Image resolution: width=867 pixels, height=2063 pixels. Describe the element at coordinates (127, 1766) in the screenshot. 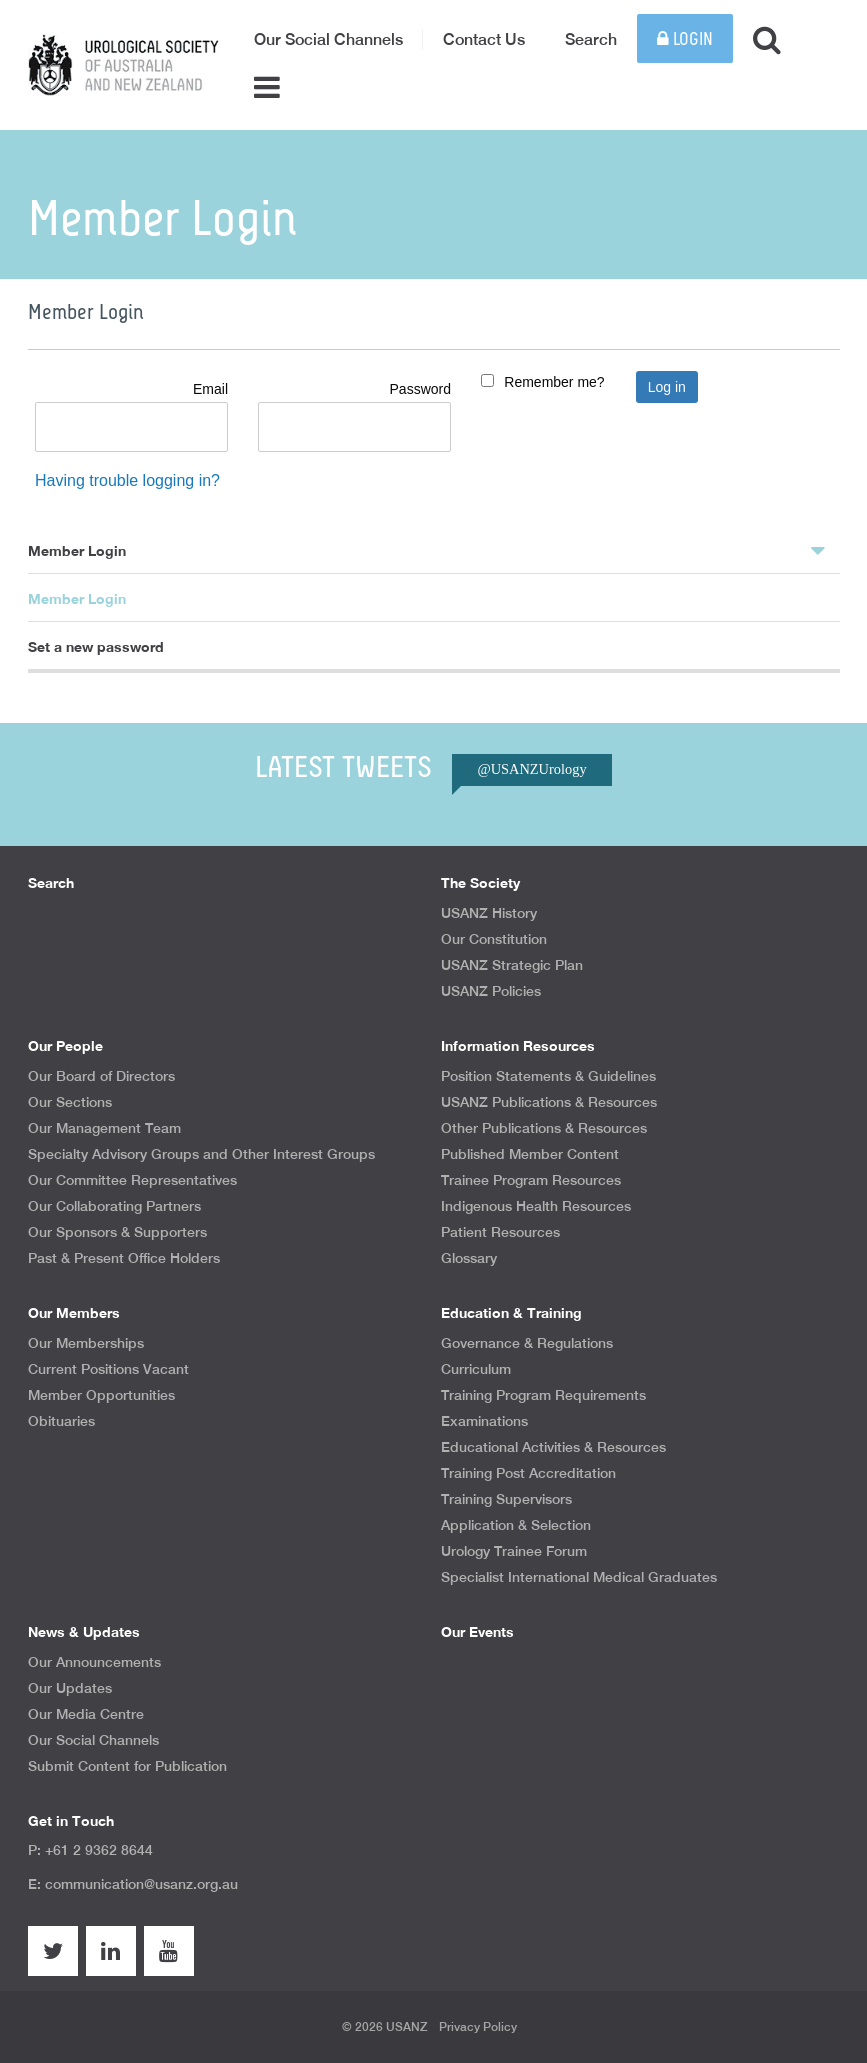

I see `Submit Content for Publication` at that location.